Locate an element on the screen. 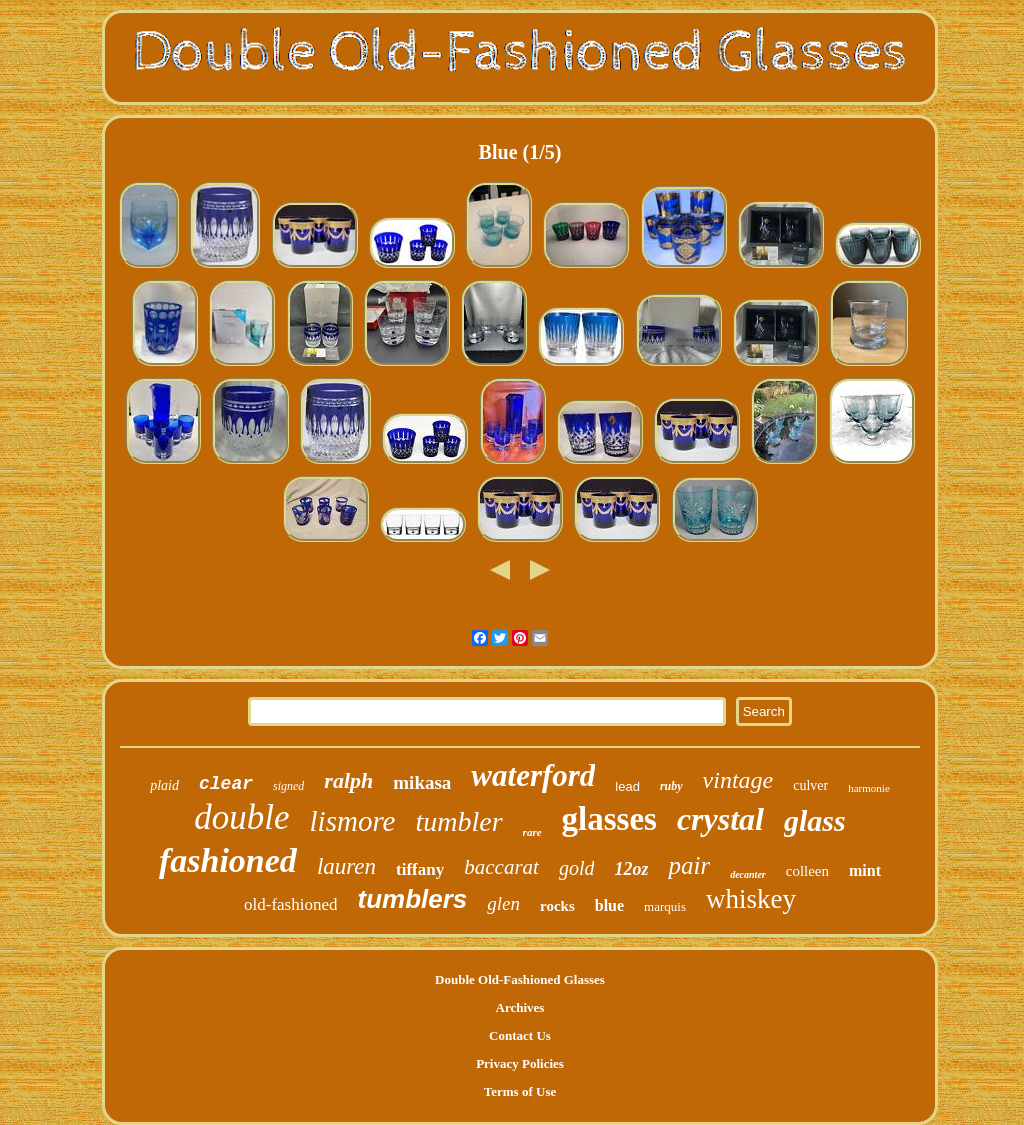 Image resolution: width=1024 pixels, height=1125 pixels. glen is located at coordinates (503, 903).